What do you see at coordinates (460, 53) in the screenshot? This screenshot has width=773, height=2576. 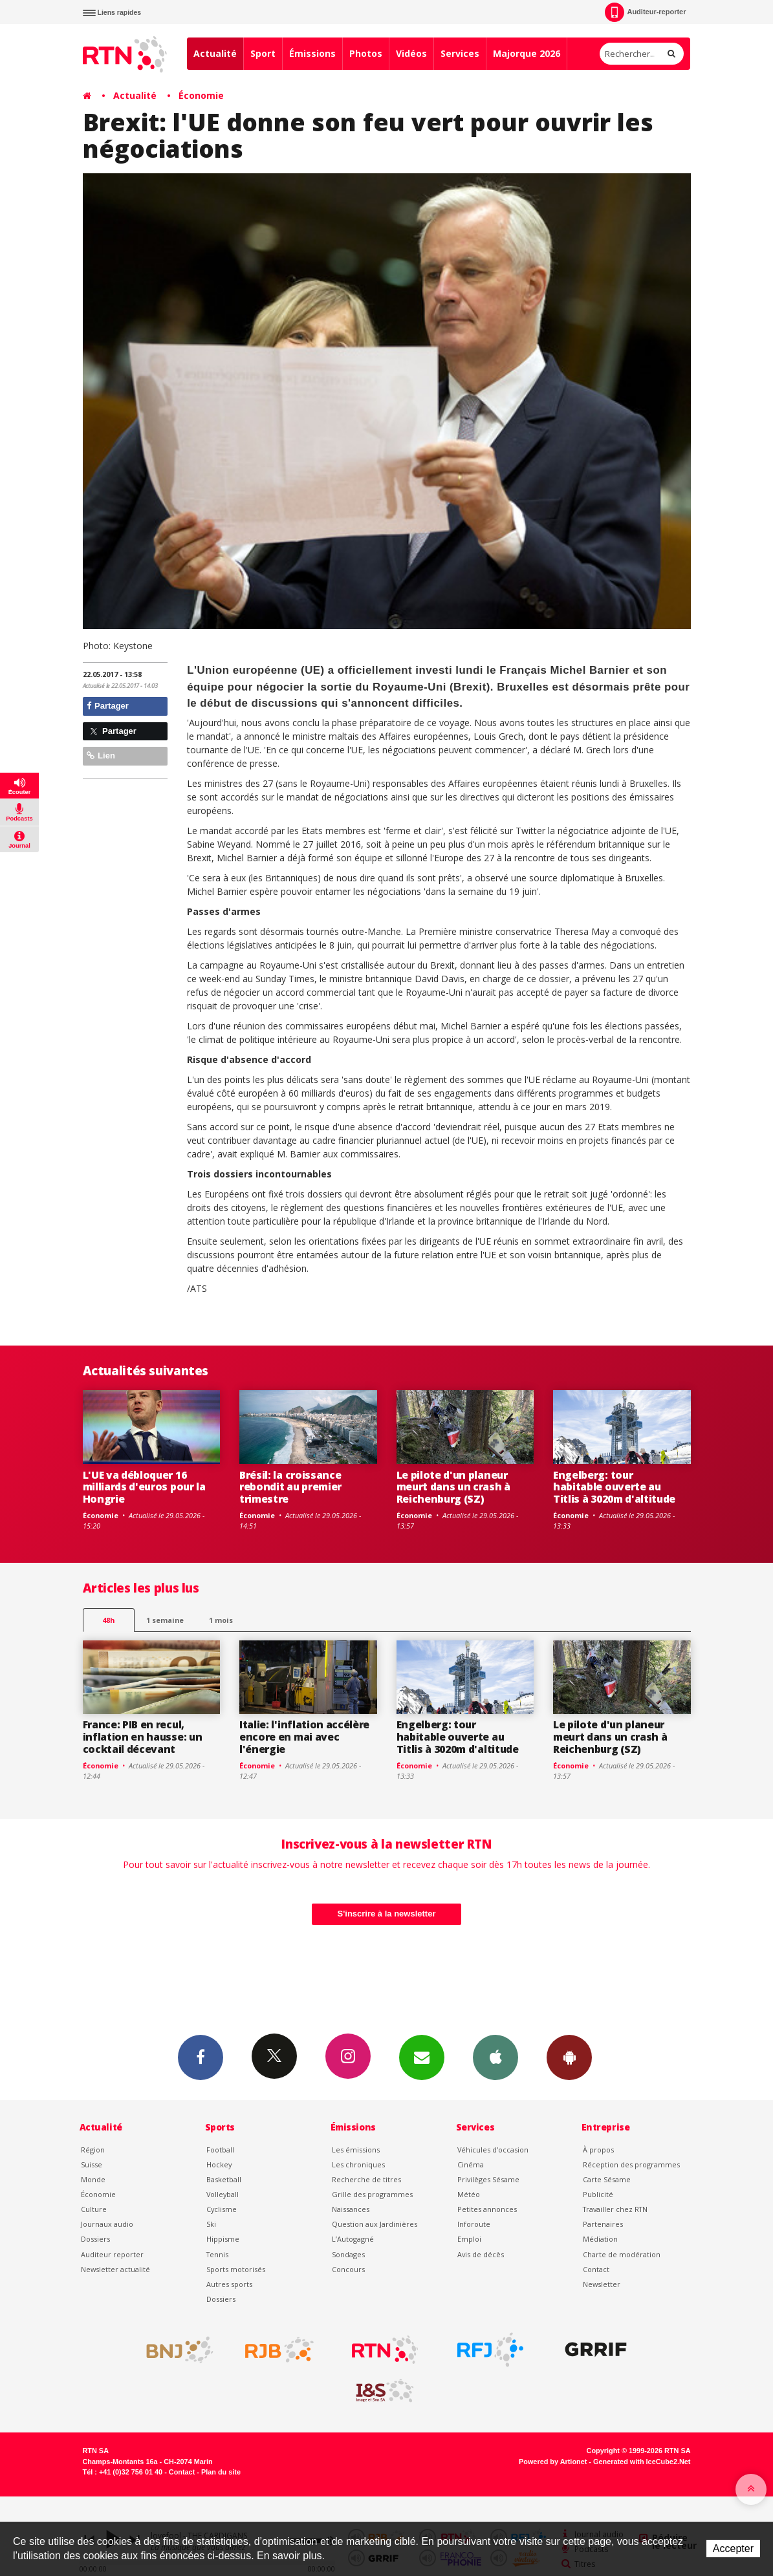 I see `Services` at bounding box center [460, 53].